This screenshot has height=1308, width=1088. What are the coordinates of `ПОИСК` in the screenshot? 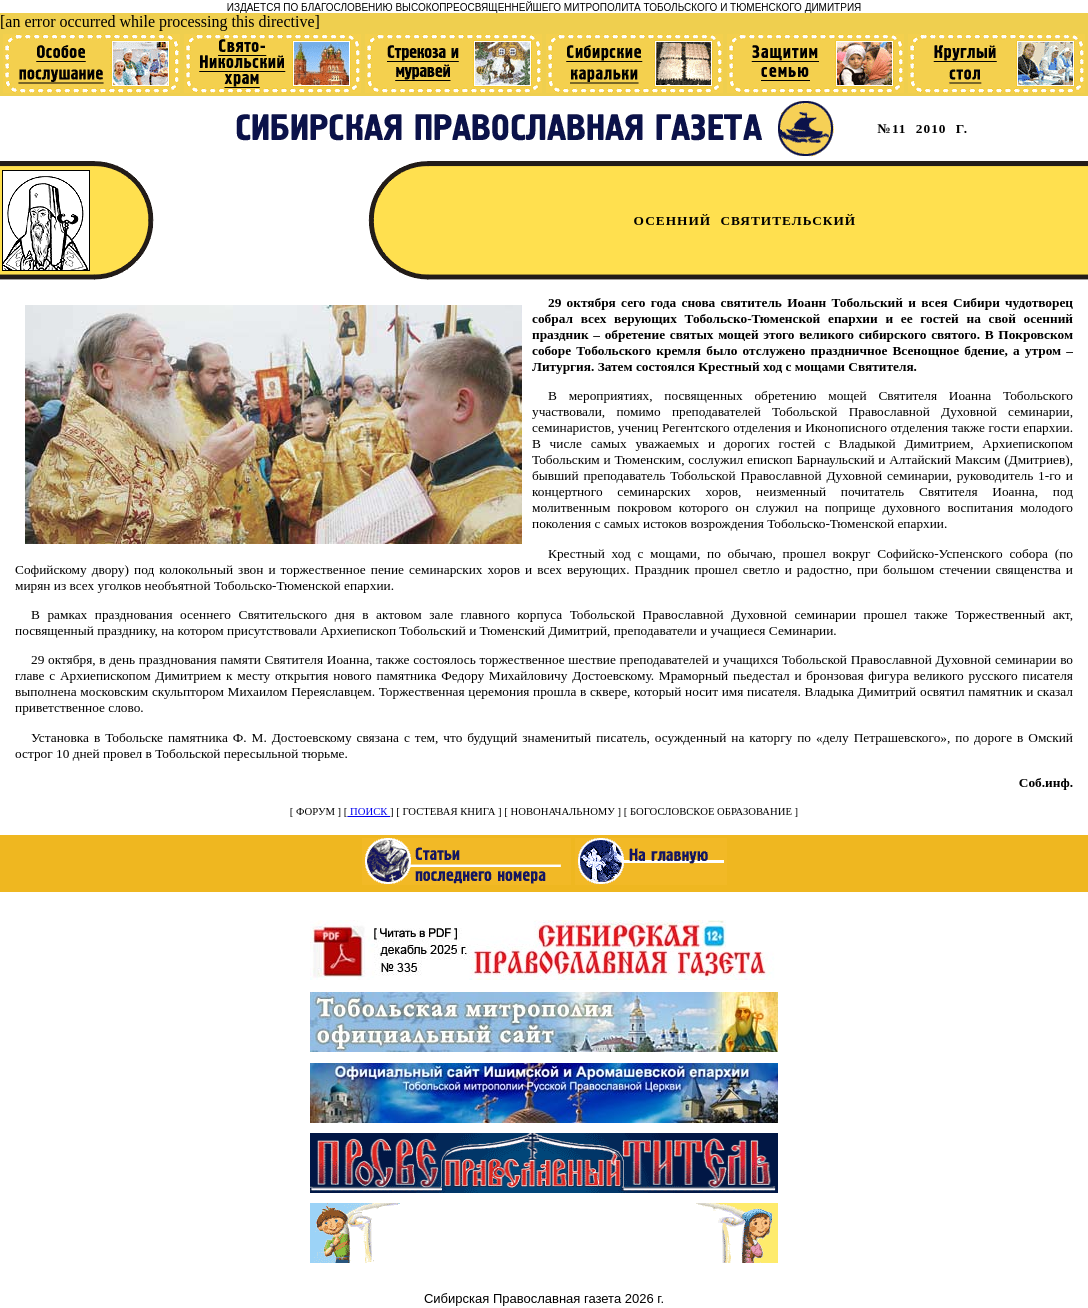 It's located at (368, 811).